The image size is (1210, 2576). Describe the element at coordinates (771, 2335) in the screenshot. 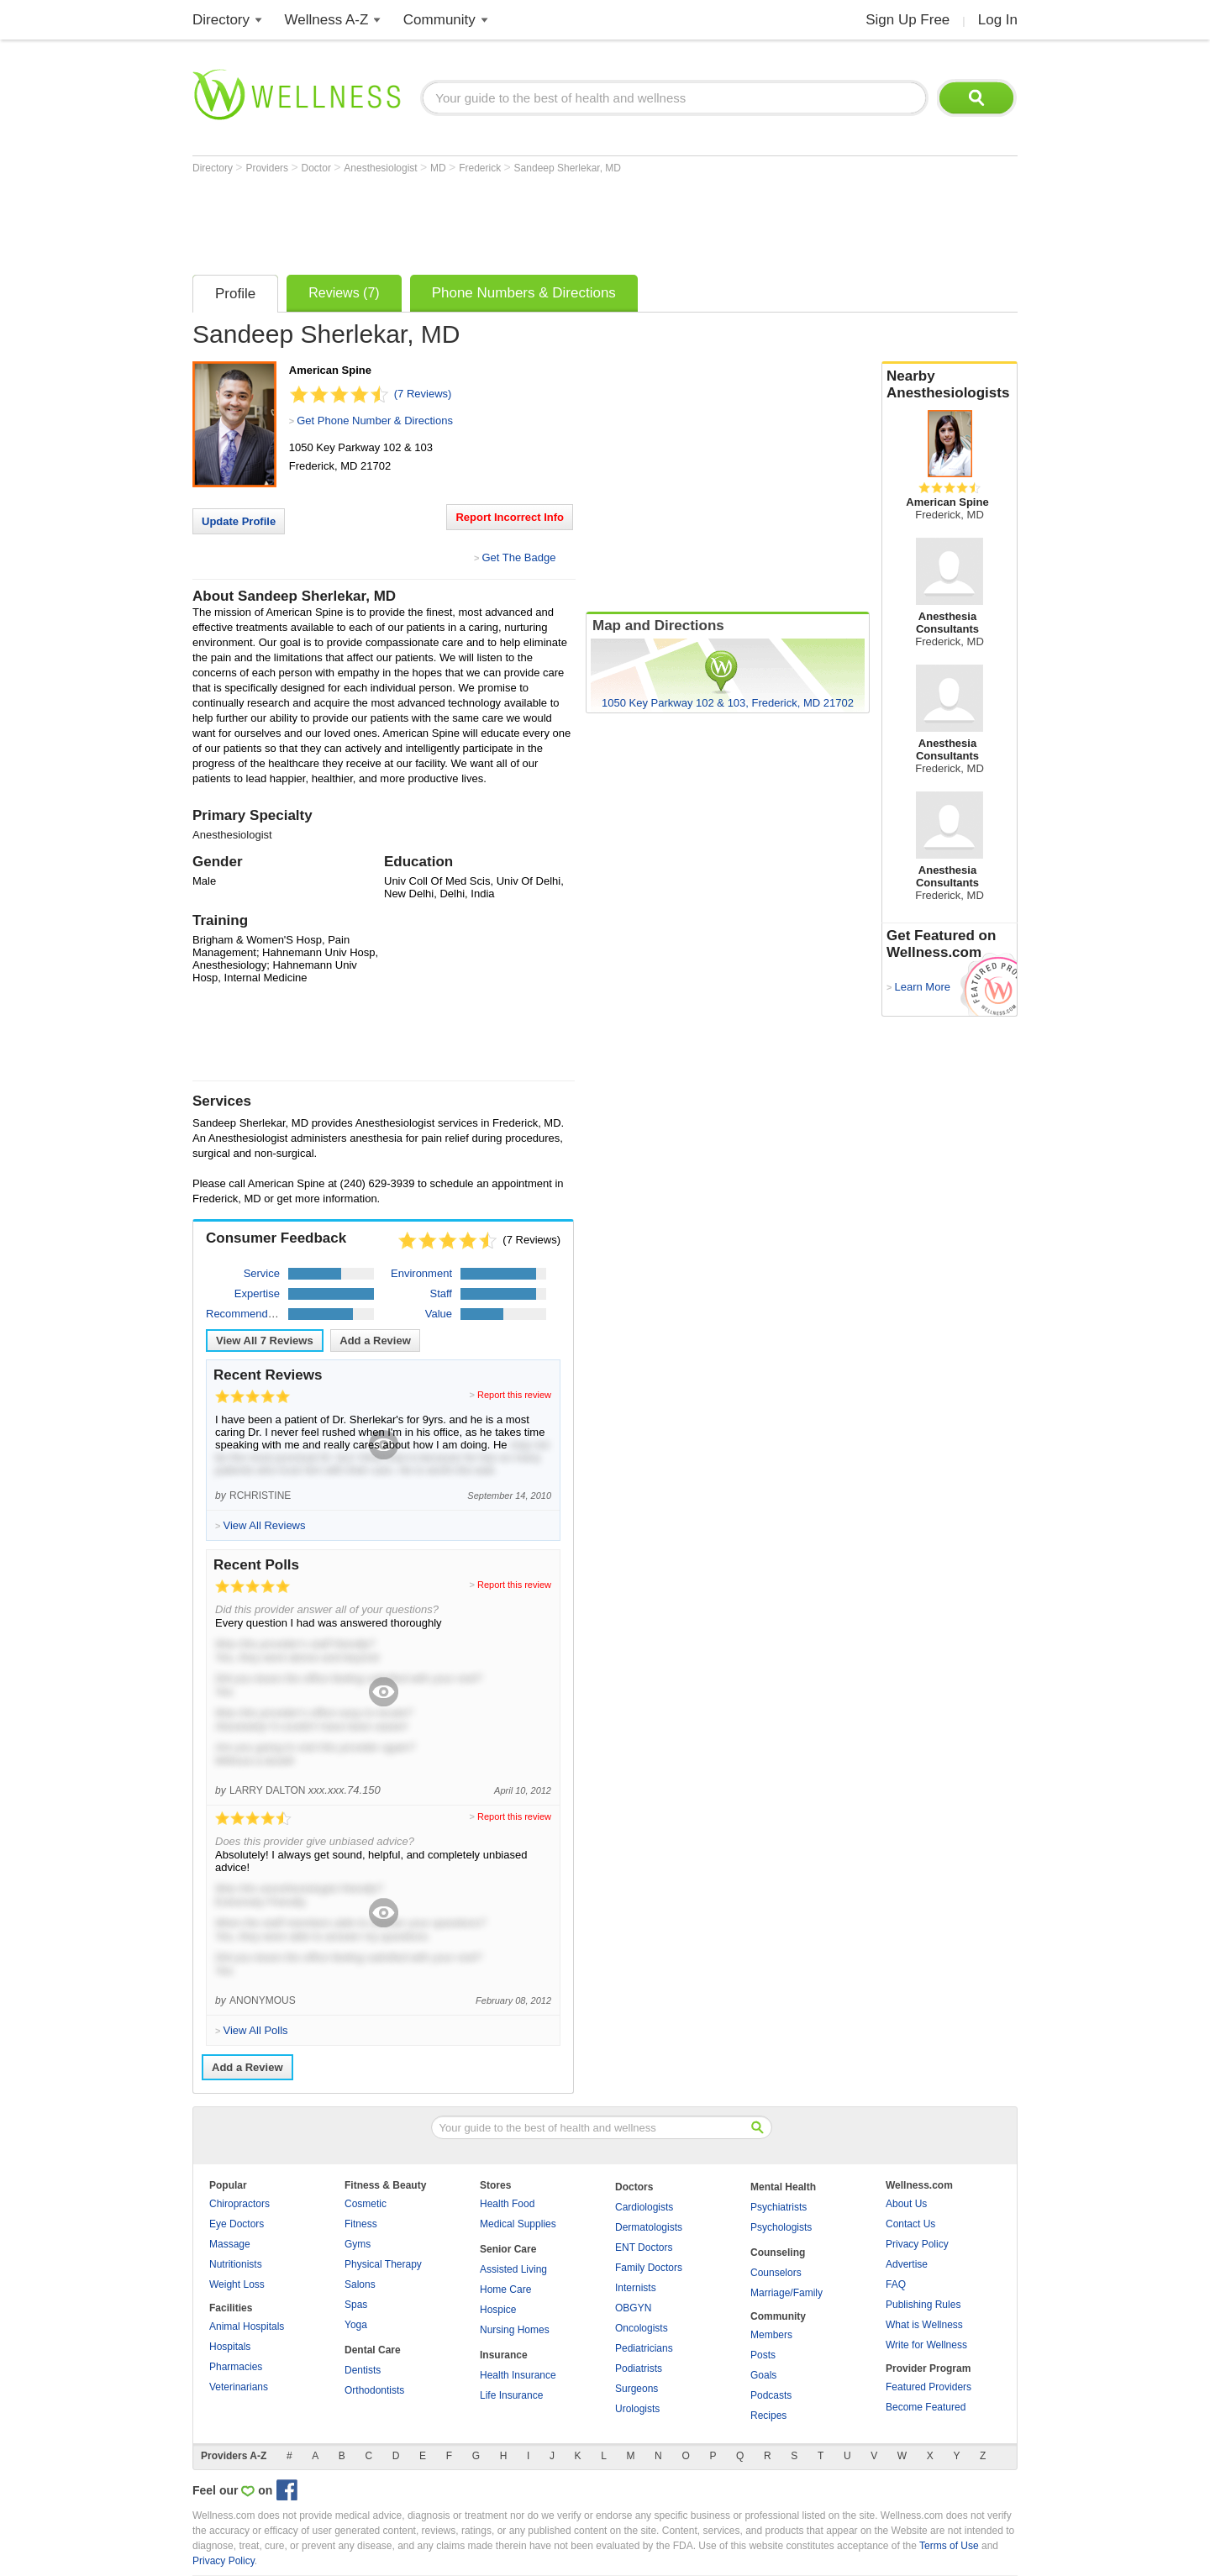

I see `Members` at that location.